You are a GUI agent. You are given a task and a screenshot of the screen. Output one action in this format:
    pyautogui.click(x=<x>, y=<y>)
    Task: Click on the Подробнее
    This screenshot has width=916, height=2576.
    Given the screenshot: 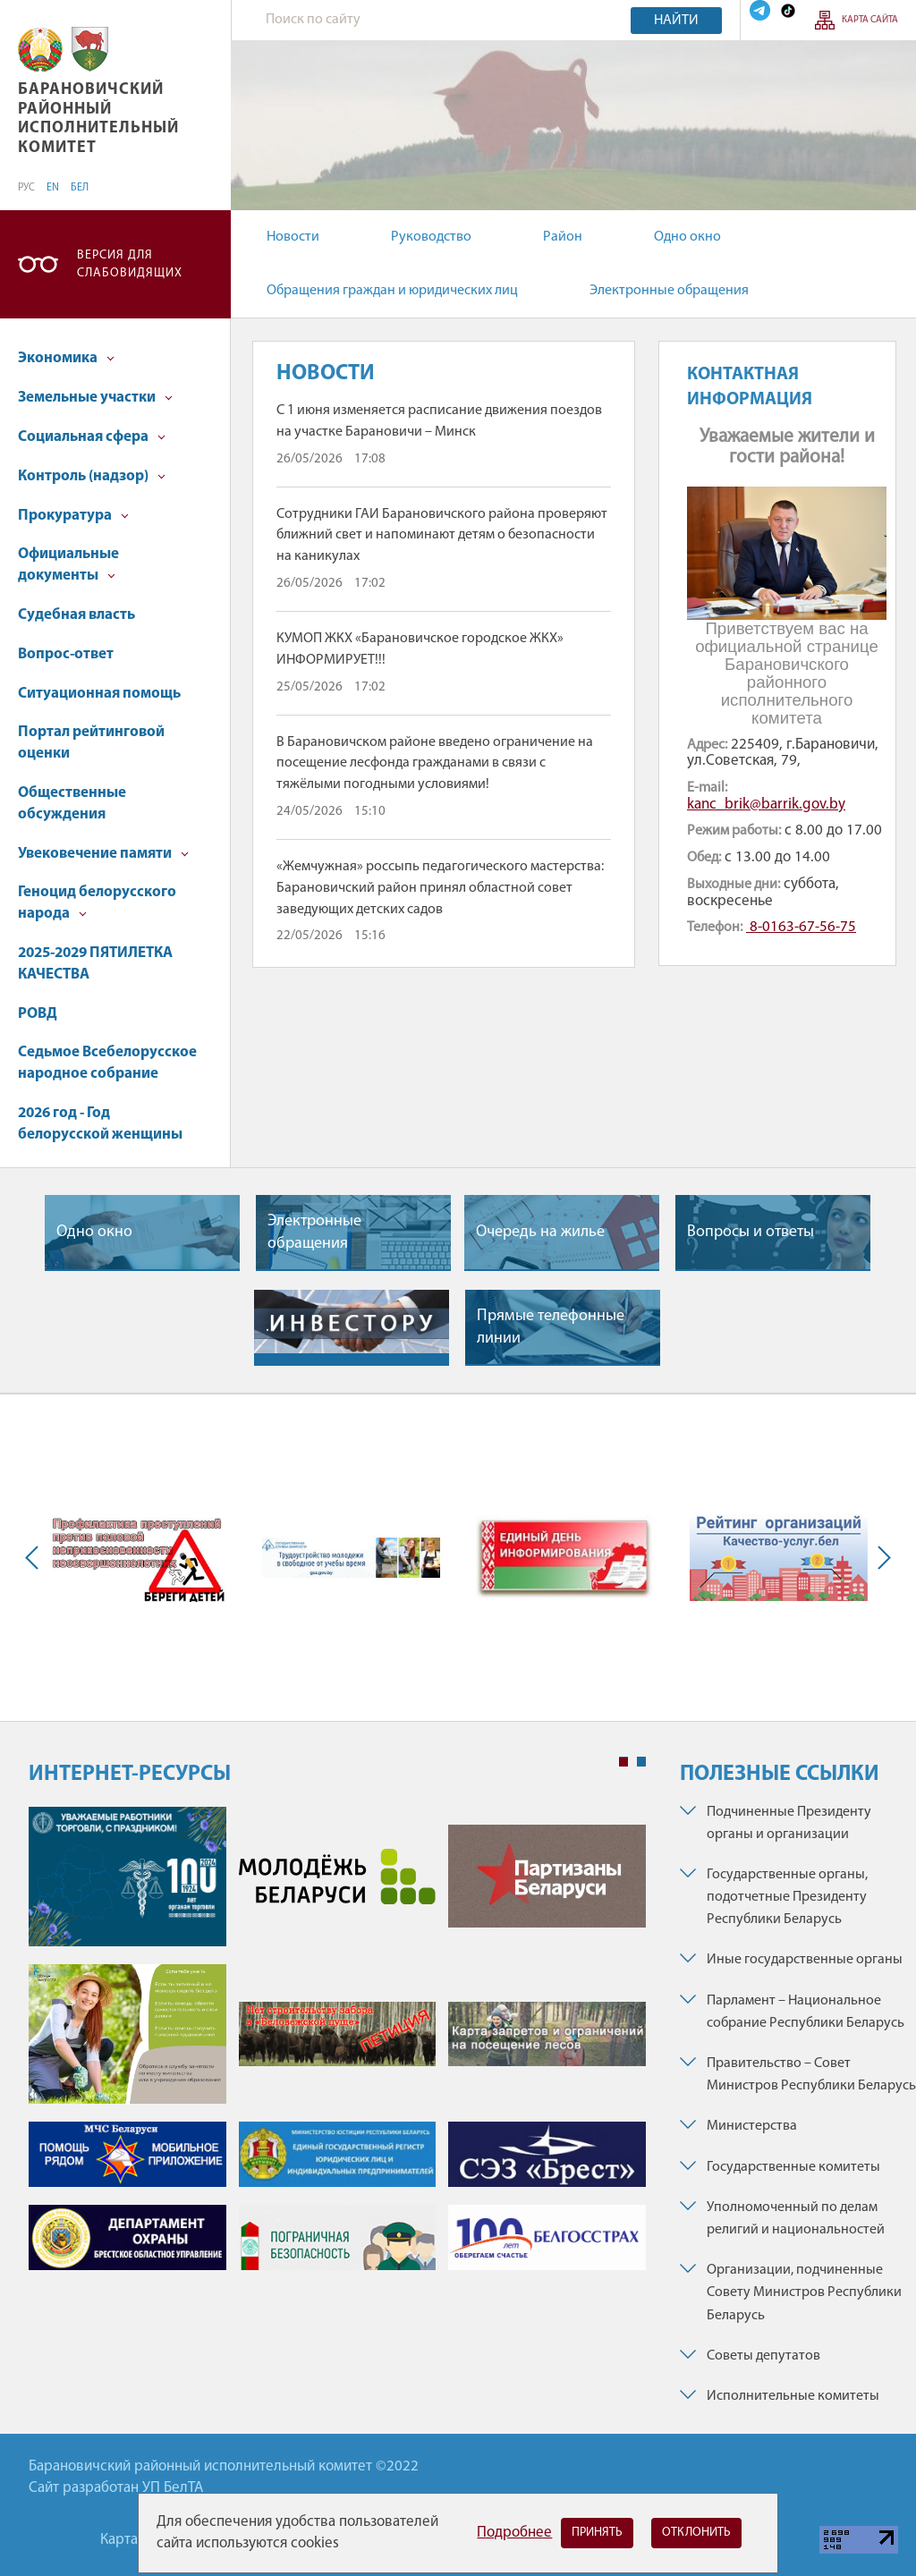 What is the action you would take?
    pyautogui.click(x=514, y=2532)
    